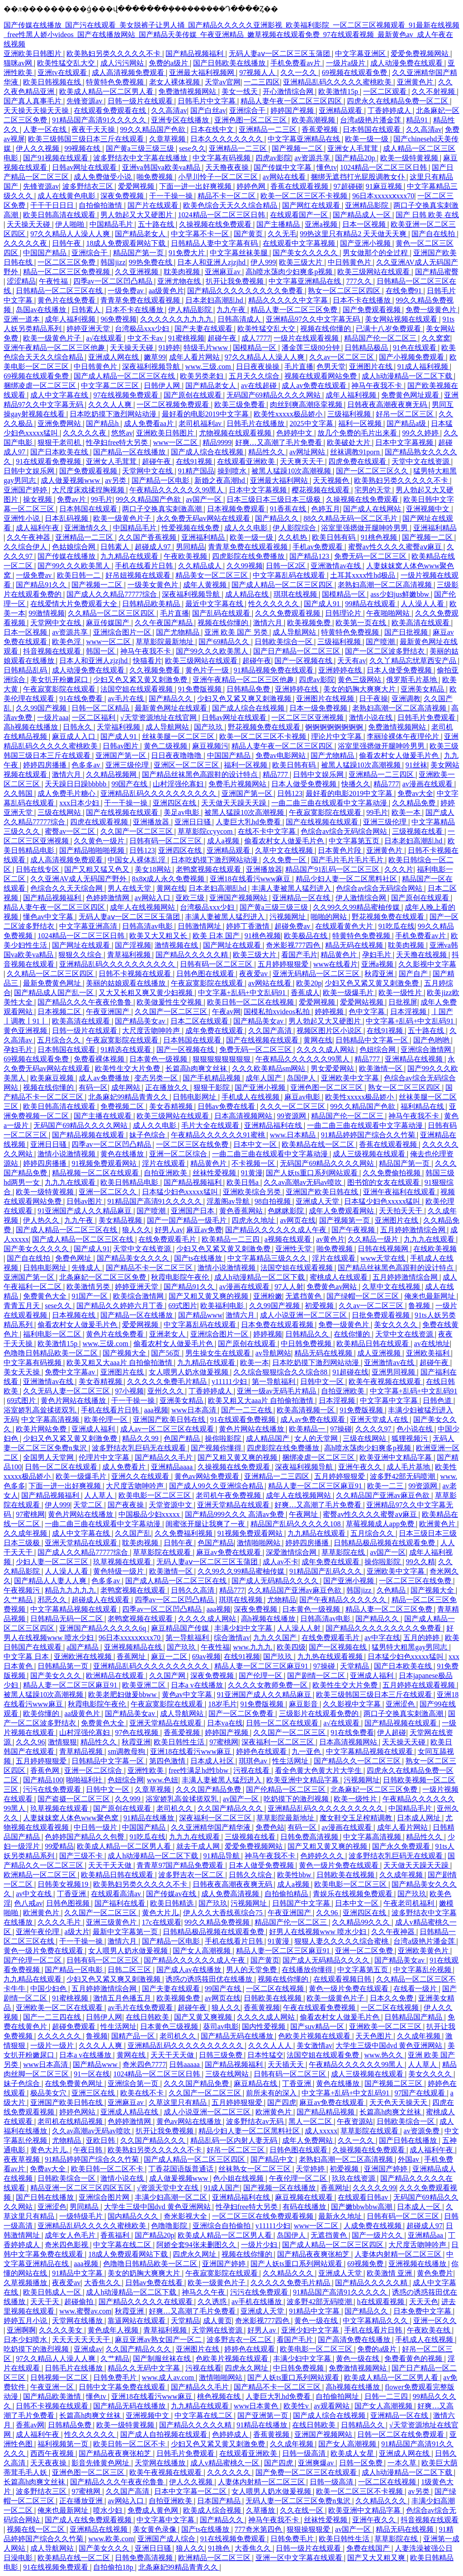  What do you see at coordinates (215, 604) in the screenshot?
I see `最近中文字幕在线` at bounding box center [215, 604].